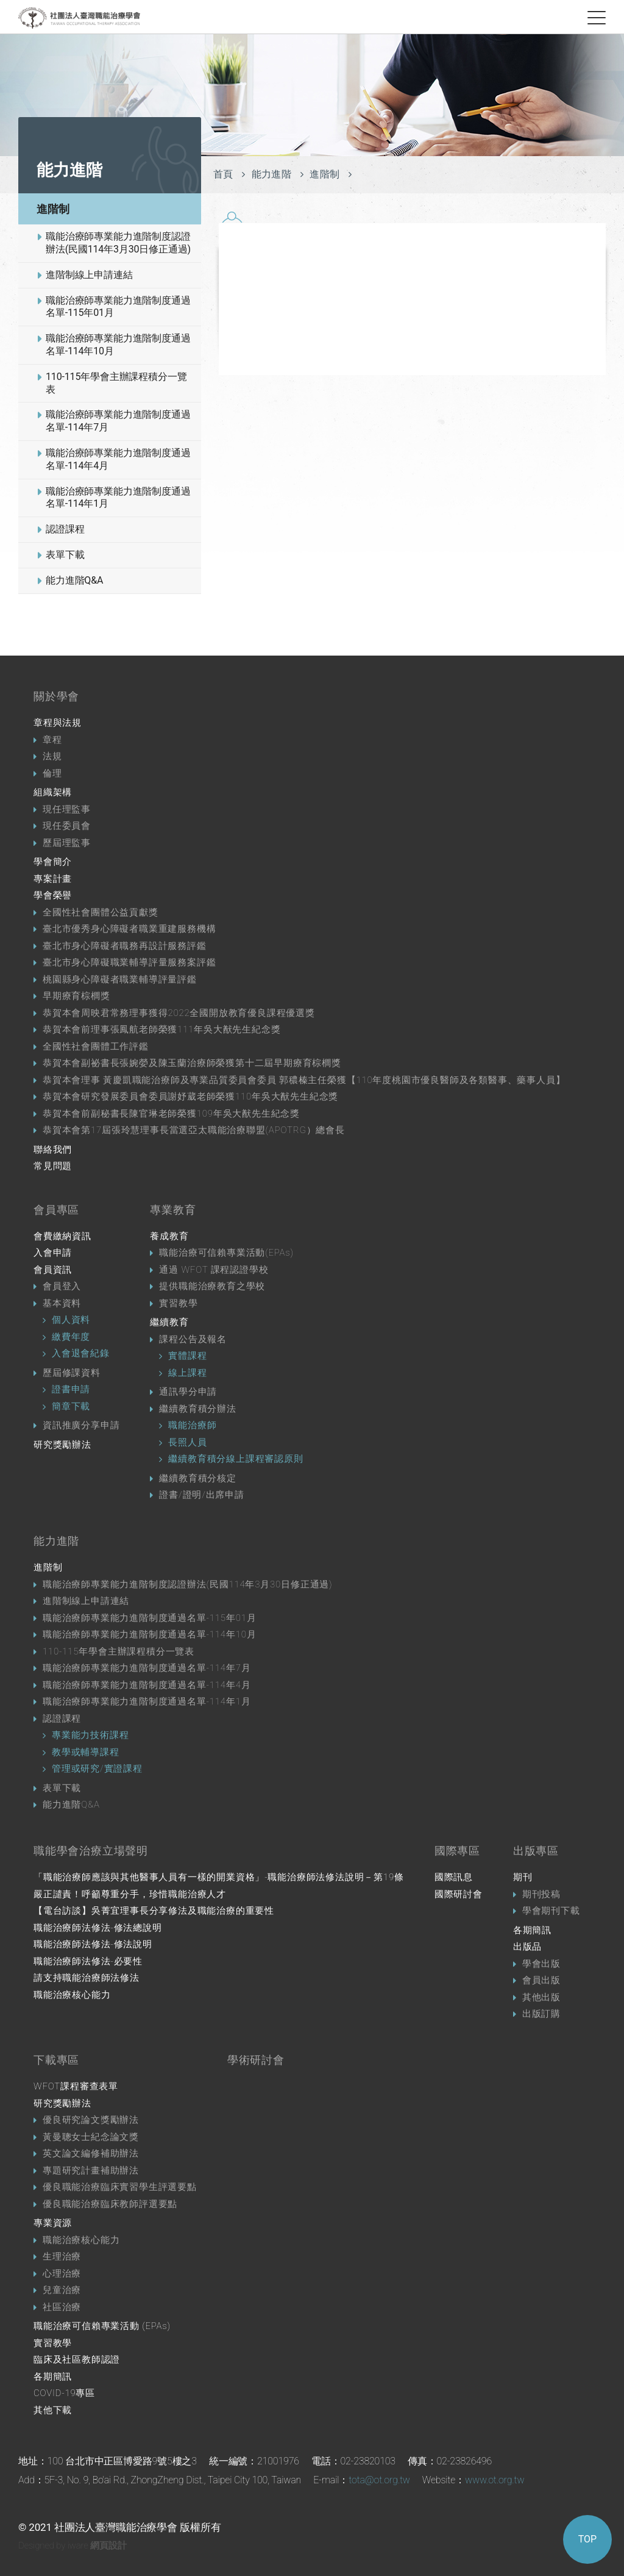  What do you see at coordinates (226, 1252) in the screenshot?
I see `職能治療可信賴專業活動(EPAs)` at bounding box center [226, 1252].